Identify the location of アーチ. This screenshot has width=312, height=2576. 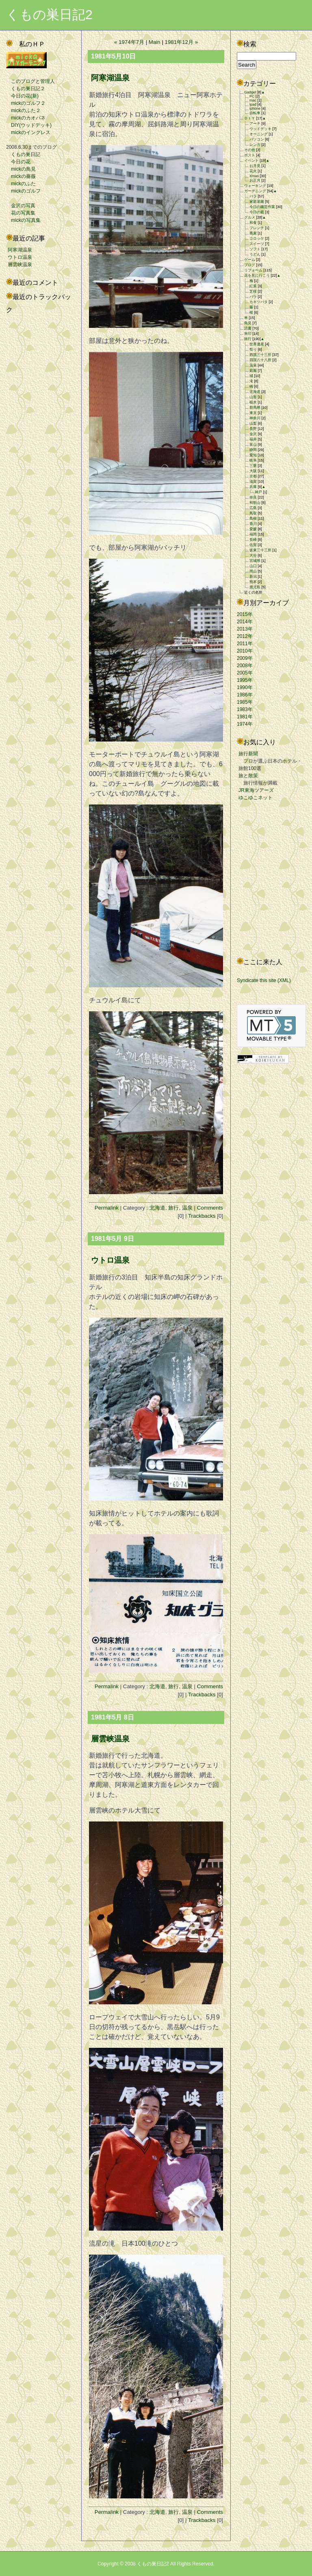
(254, 123).